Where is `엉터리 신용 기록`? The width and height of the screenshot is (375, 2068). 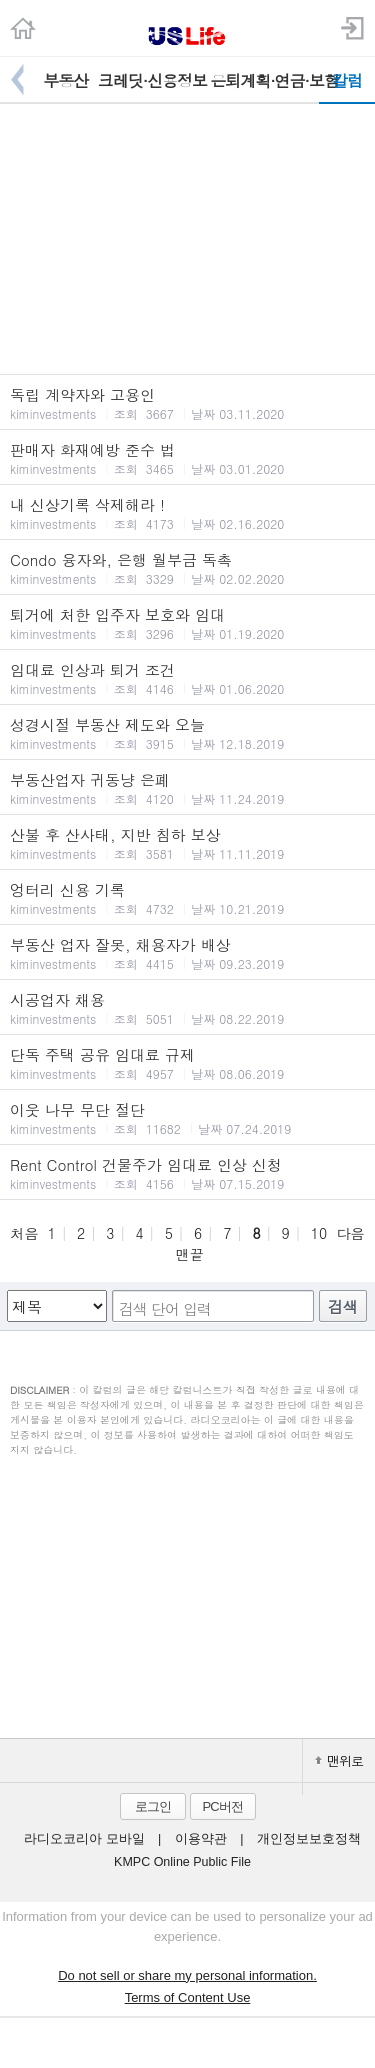 엉터리 신용 기록 is located at coordinates (187, 898).